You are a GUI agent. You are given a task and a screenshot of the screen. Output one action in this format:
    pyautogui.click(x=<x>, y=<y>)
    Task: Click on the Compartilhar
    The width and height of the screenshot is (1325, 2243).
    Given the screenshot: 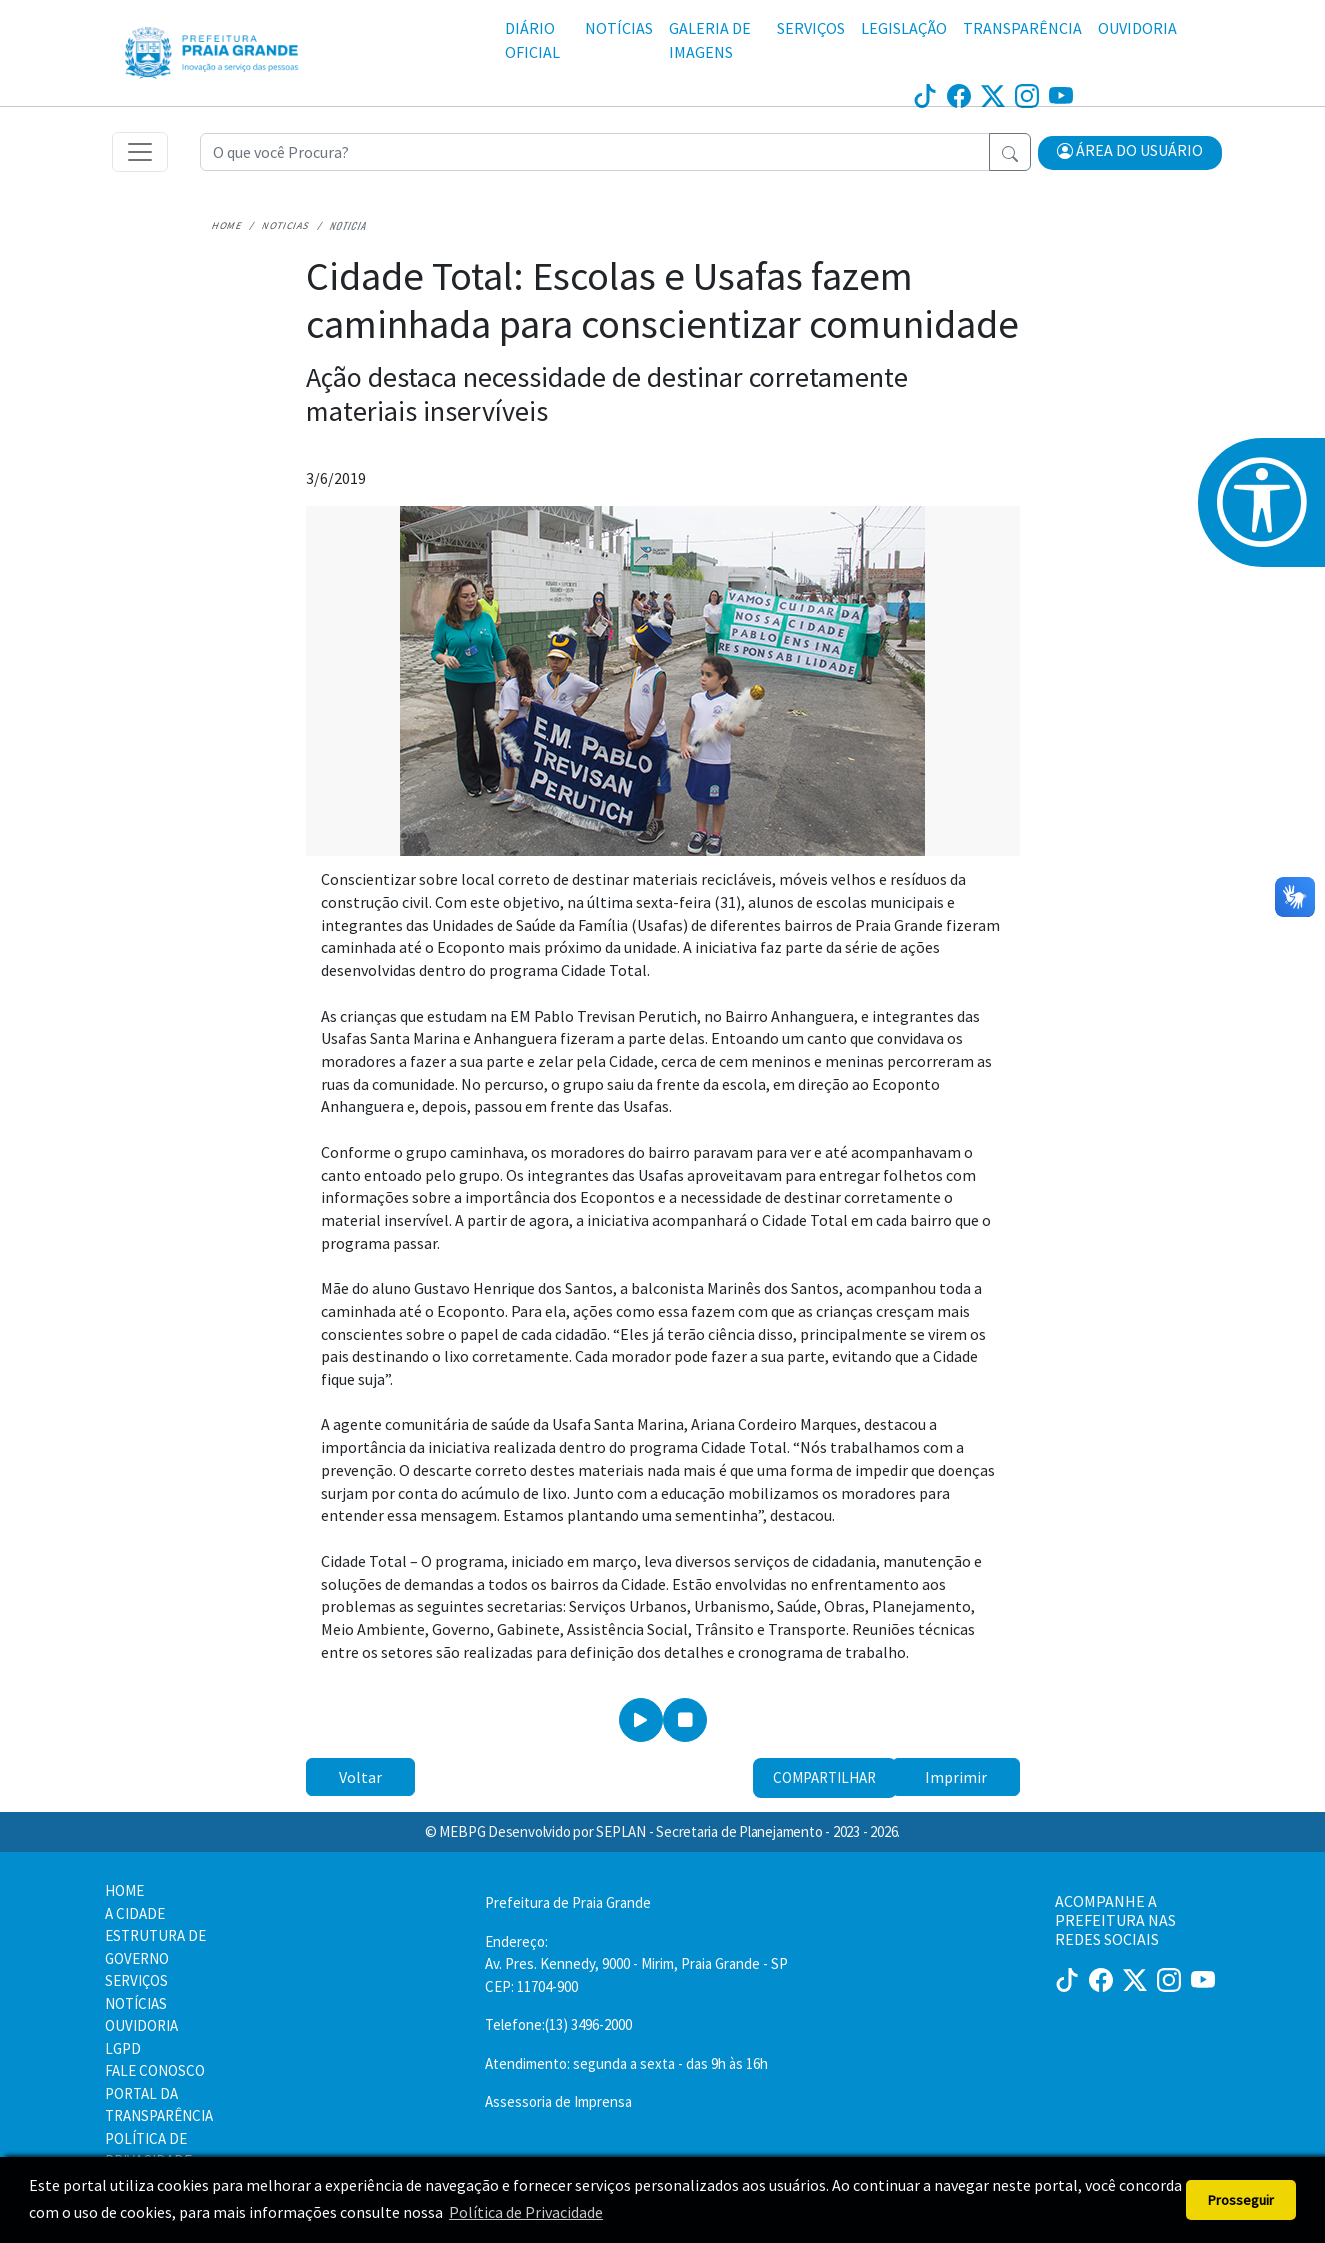 What is the action you would take?
    pyautogui.click(x=824, y=1777)
    